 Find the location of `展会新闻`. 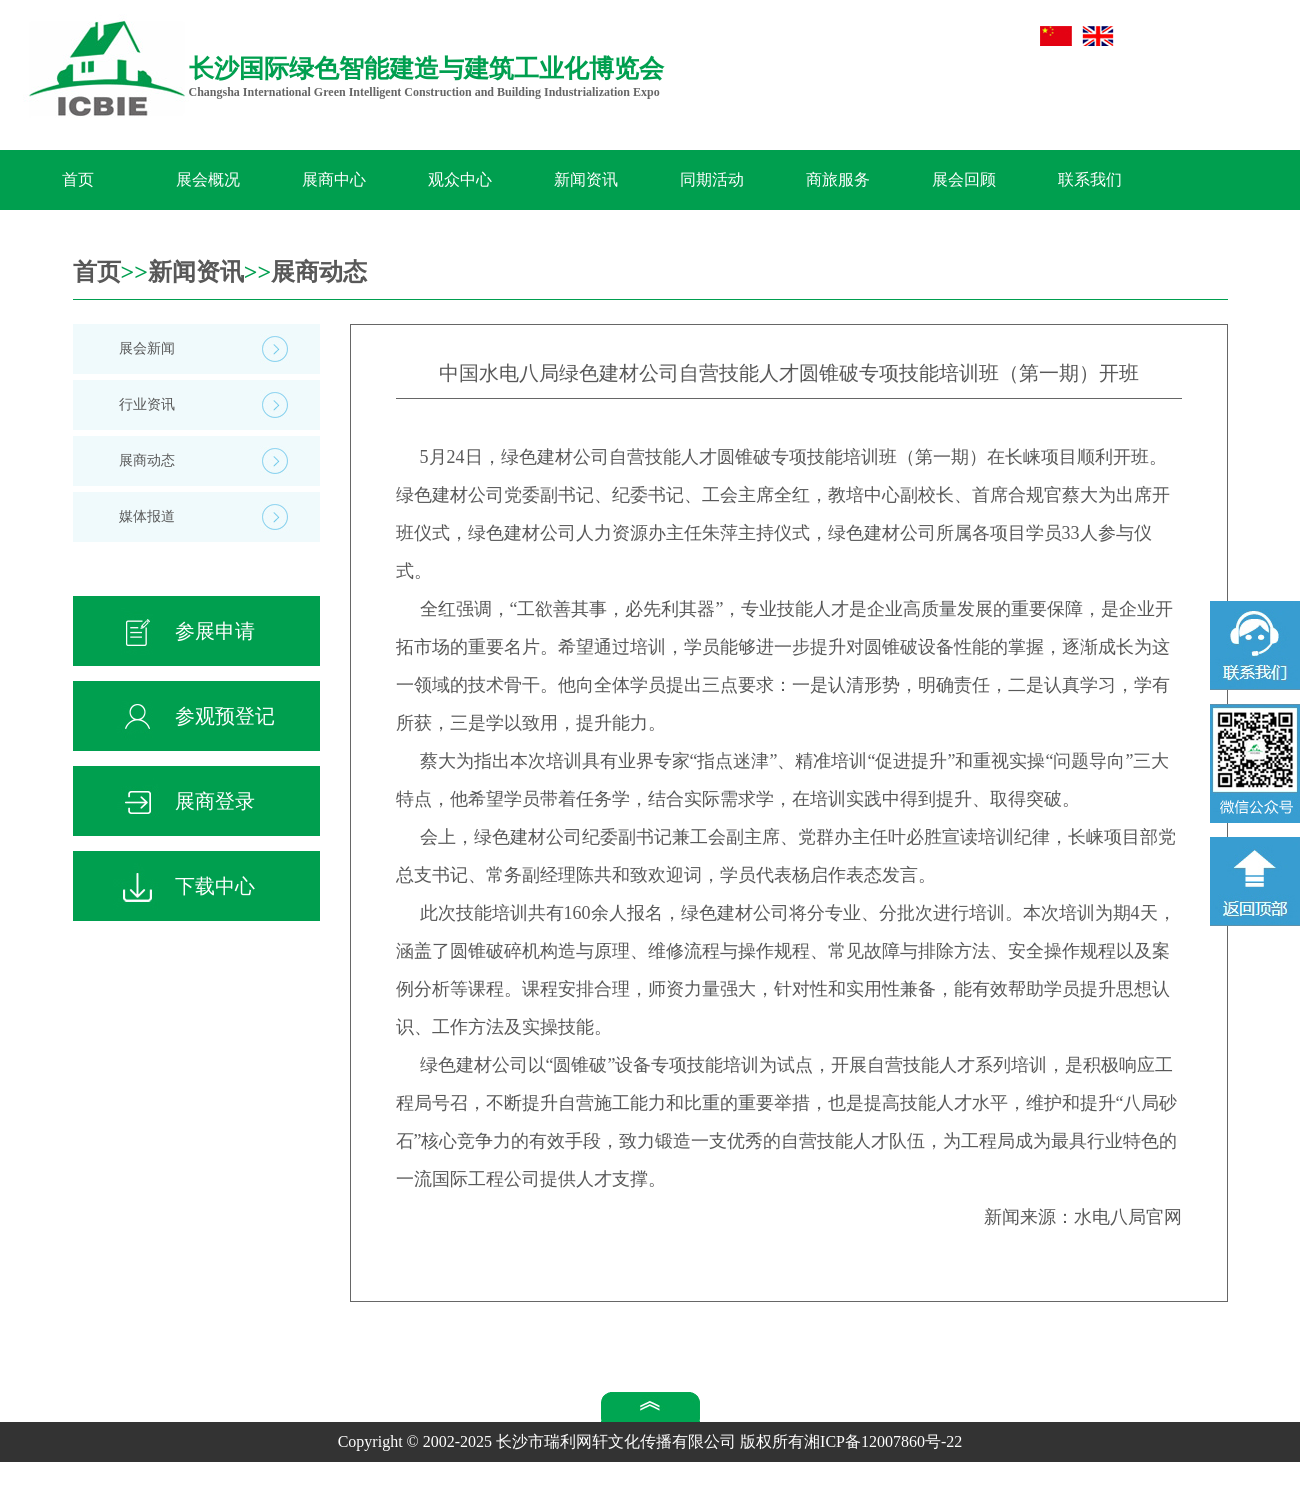

展会新闻 is located at coordinates (147, 348).